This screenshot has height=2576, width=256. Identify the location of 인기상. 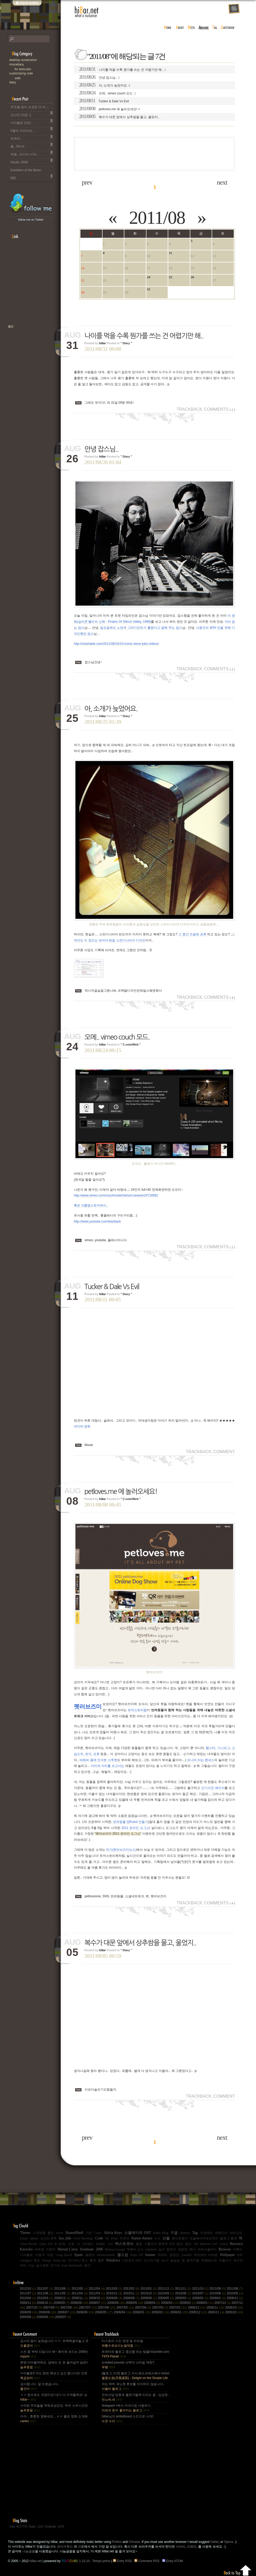
(55, 2265).